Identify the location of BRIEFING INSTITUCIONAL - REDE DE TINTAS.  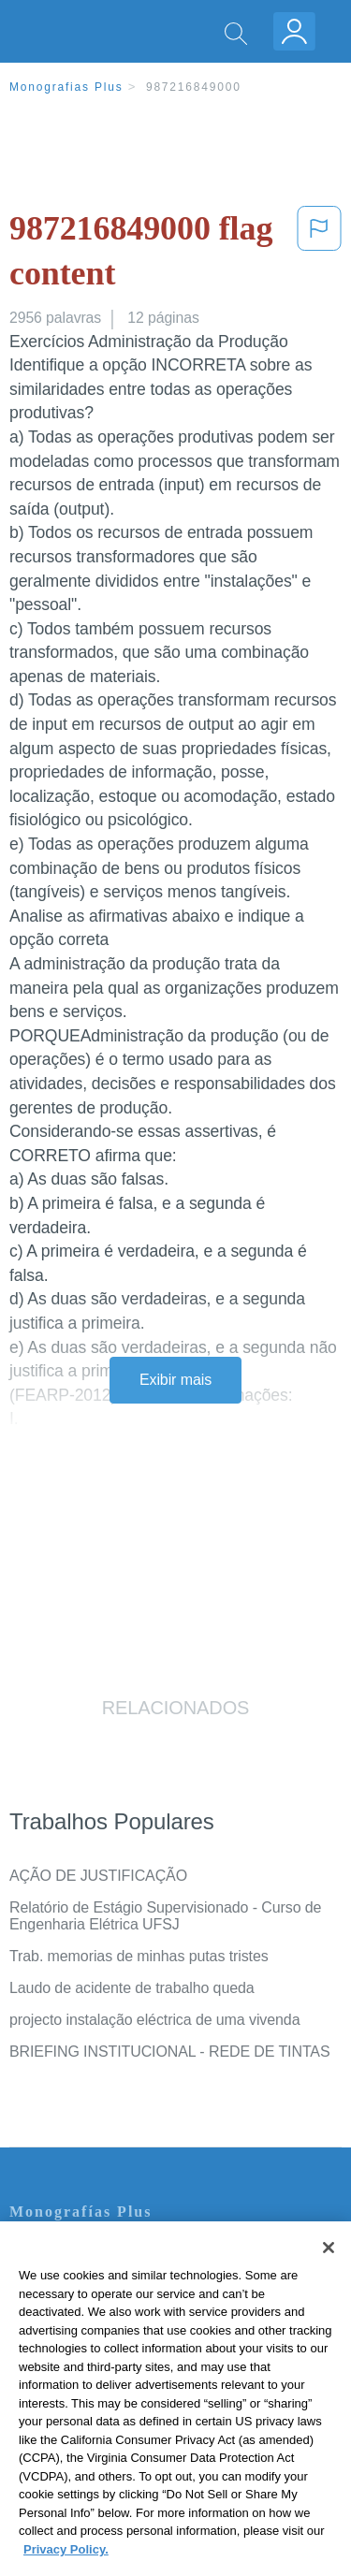
(169, 2051).